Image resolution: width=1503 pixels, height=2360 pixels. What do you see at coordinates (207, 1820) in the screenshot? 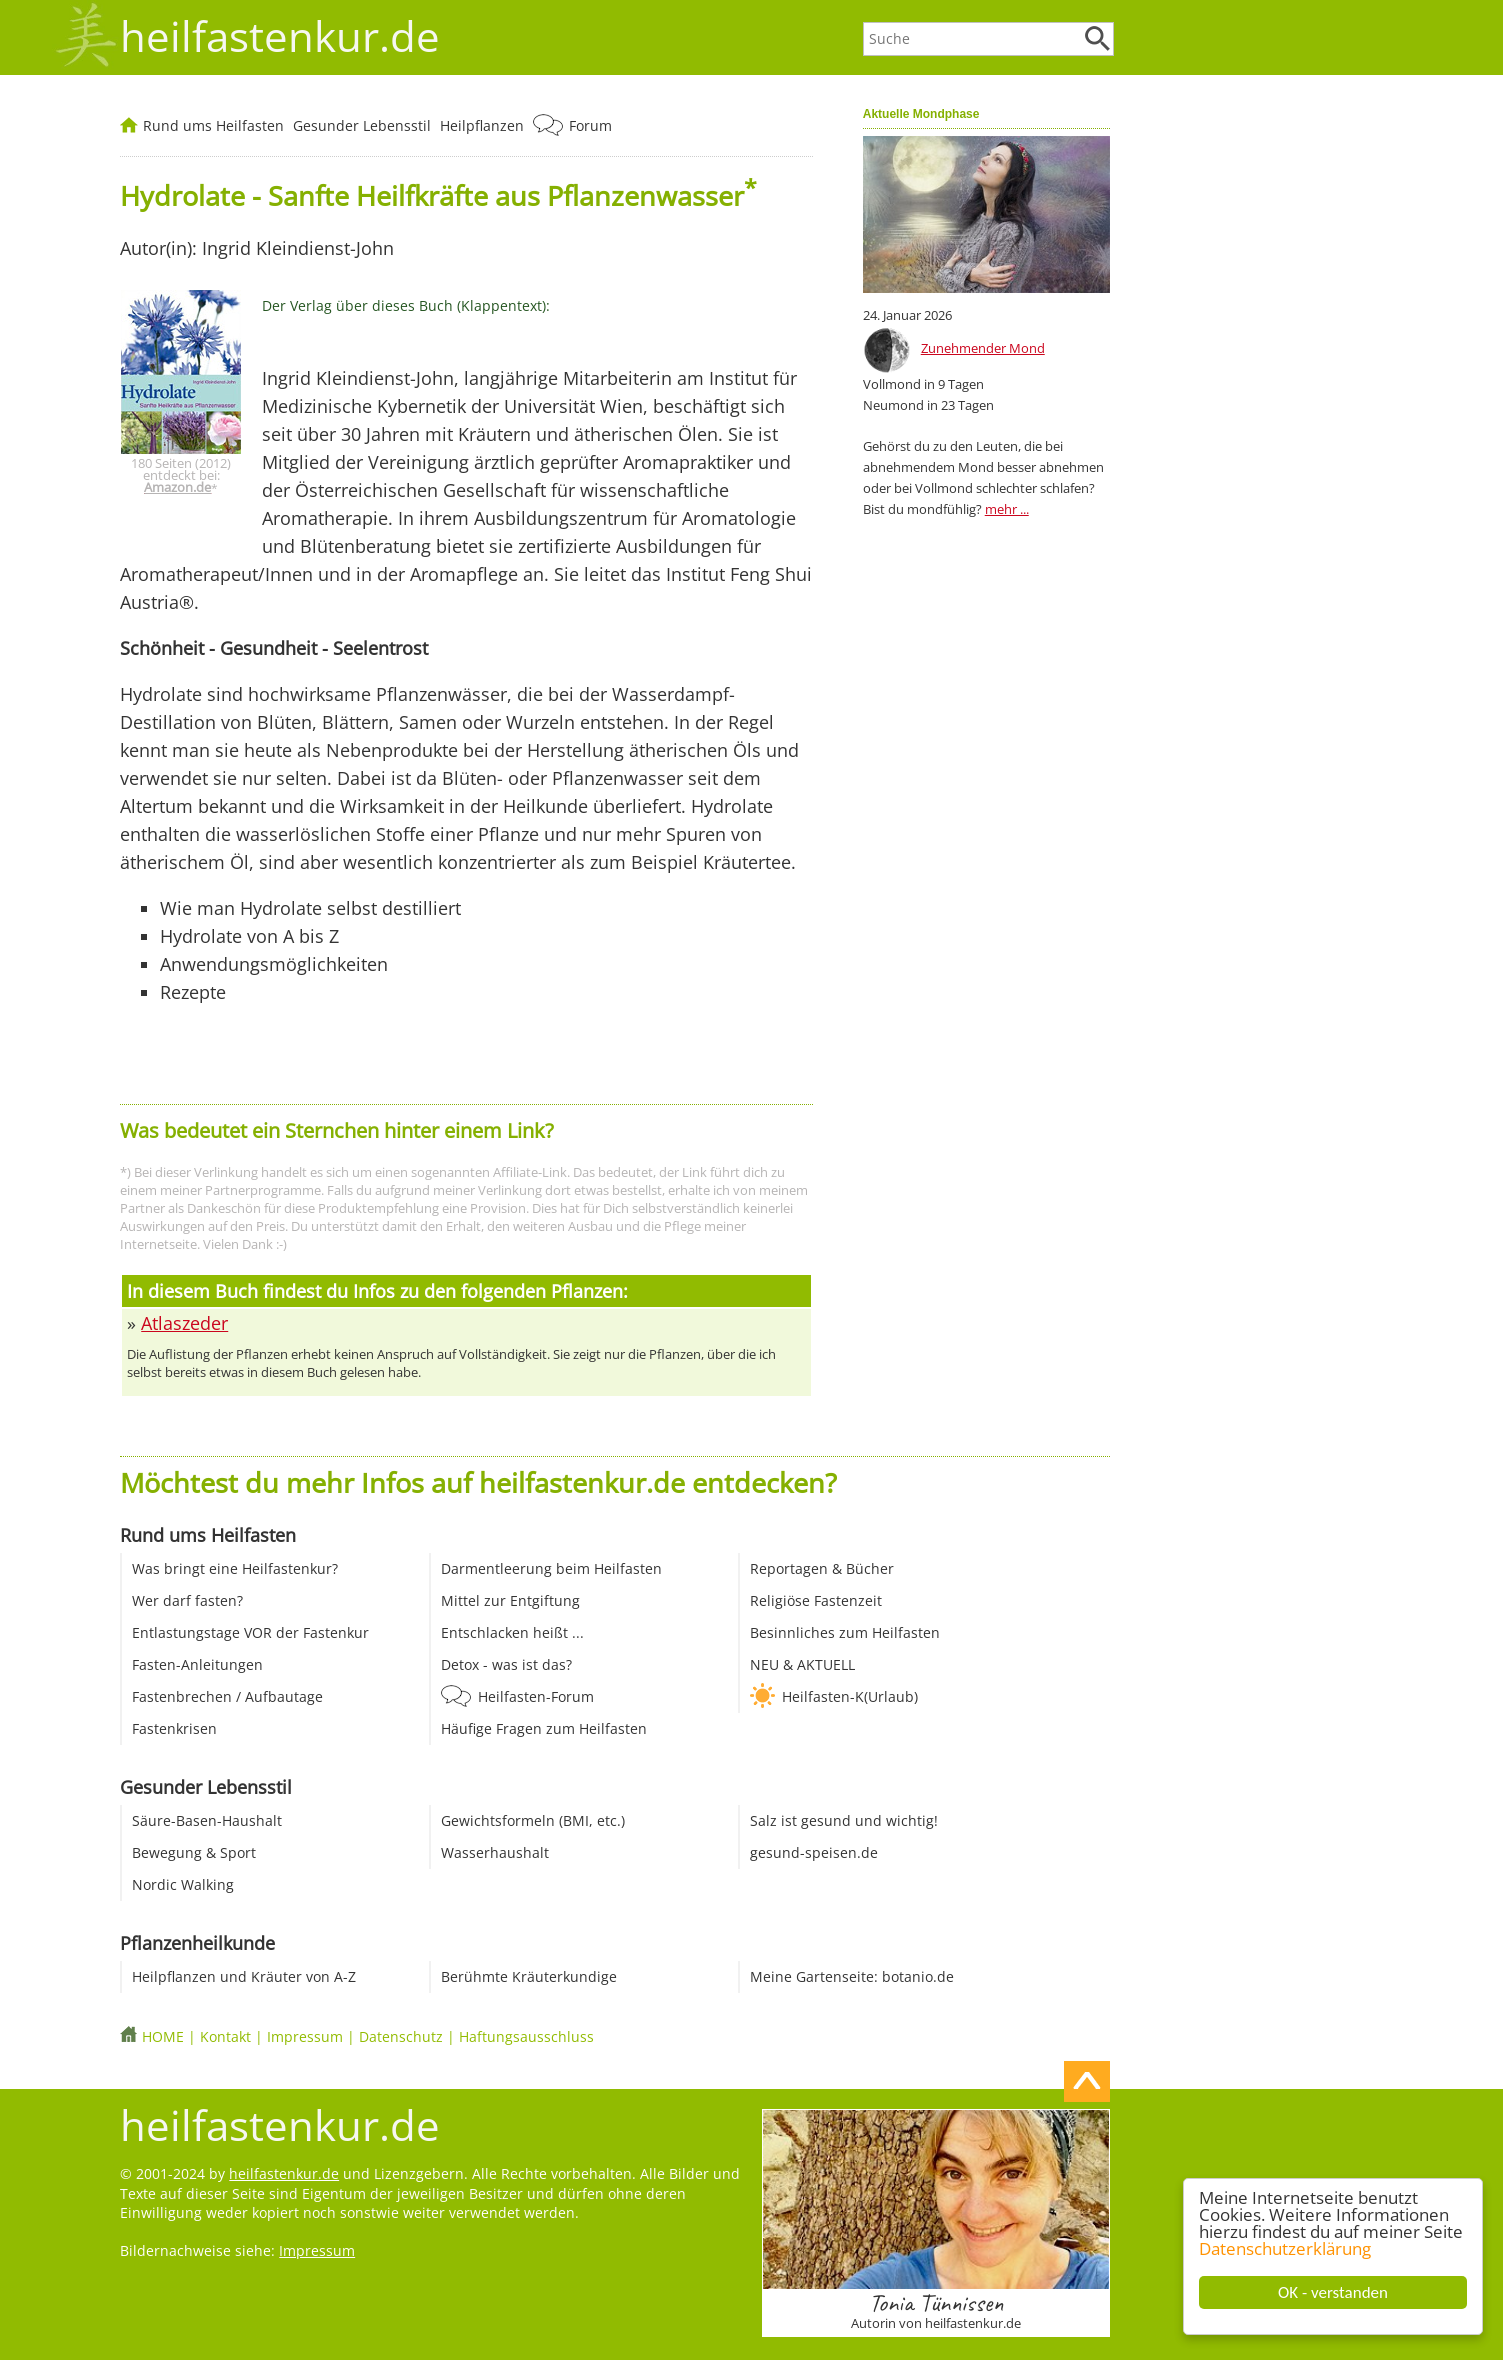
I see `Säure-Basen-Haushalt` at bounding box center [207, 1820].